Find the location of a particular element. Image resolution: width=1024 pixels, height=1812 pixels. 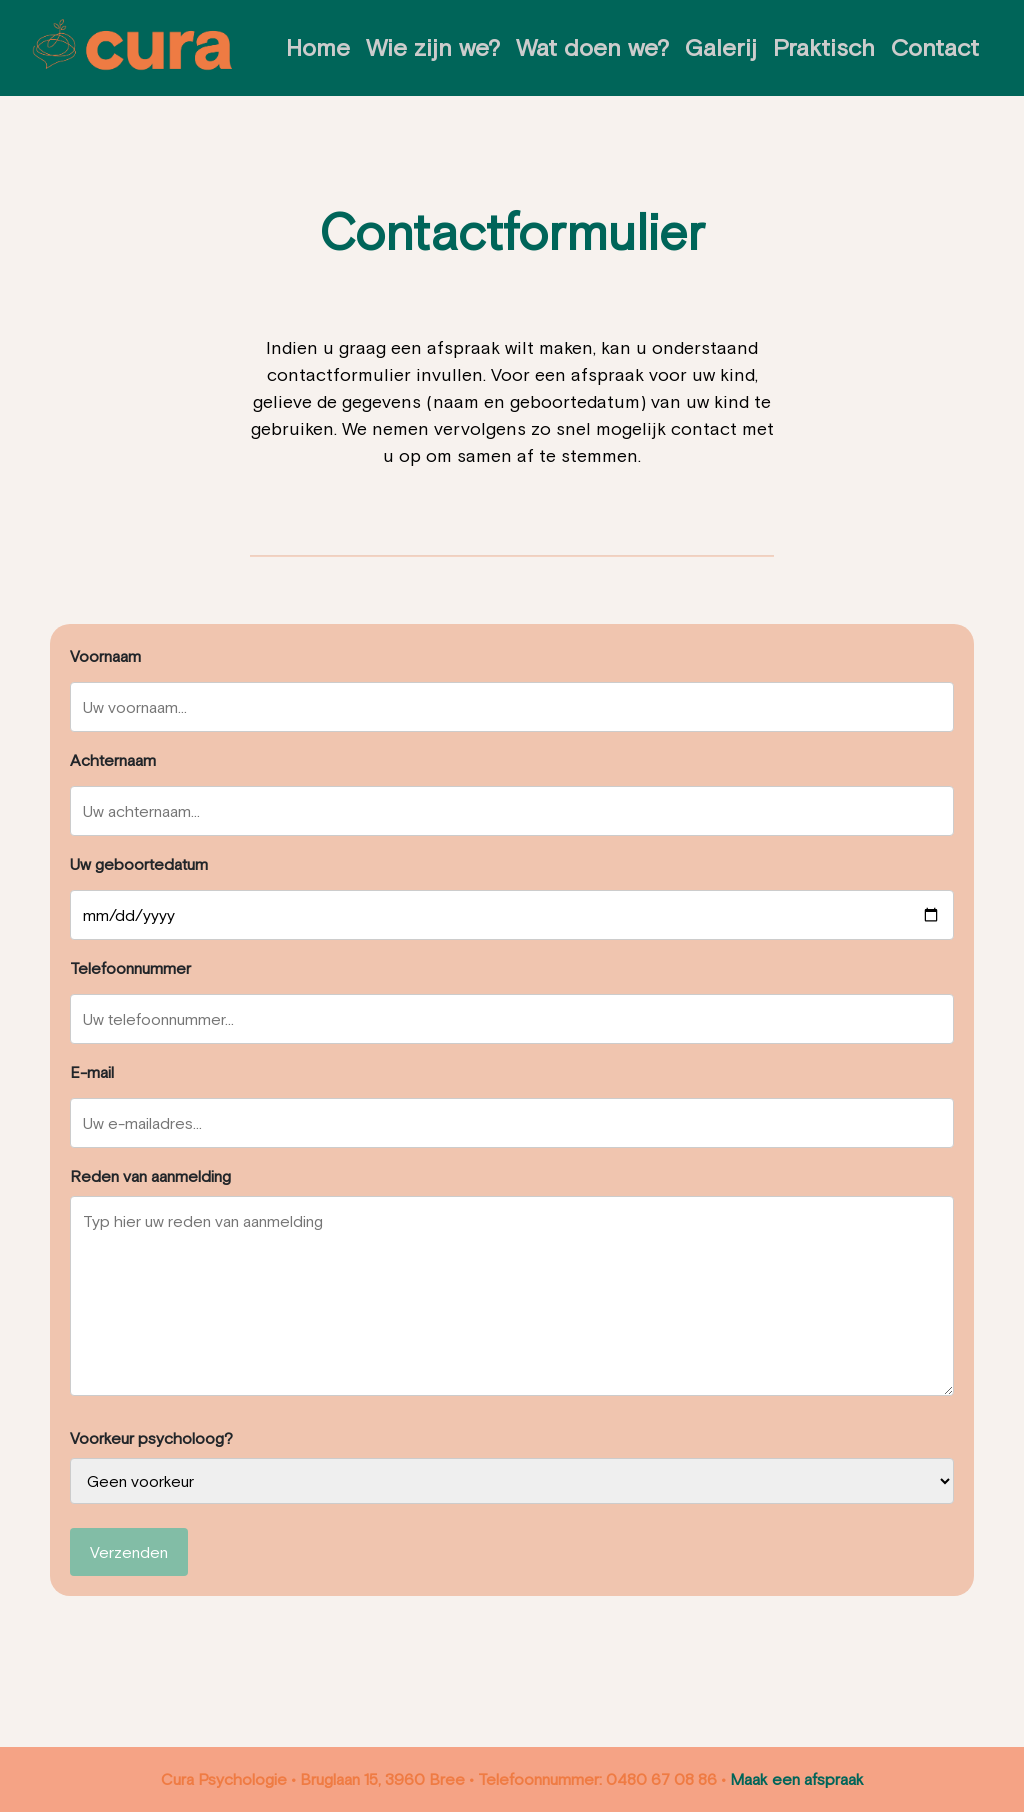

Maak een afspraak is located at coordinates (797, 1779).